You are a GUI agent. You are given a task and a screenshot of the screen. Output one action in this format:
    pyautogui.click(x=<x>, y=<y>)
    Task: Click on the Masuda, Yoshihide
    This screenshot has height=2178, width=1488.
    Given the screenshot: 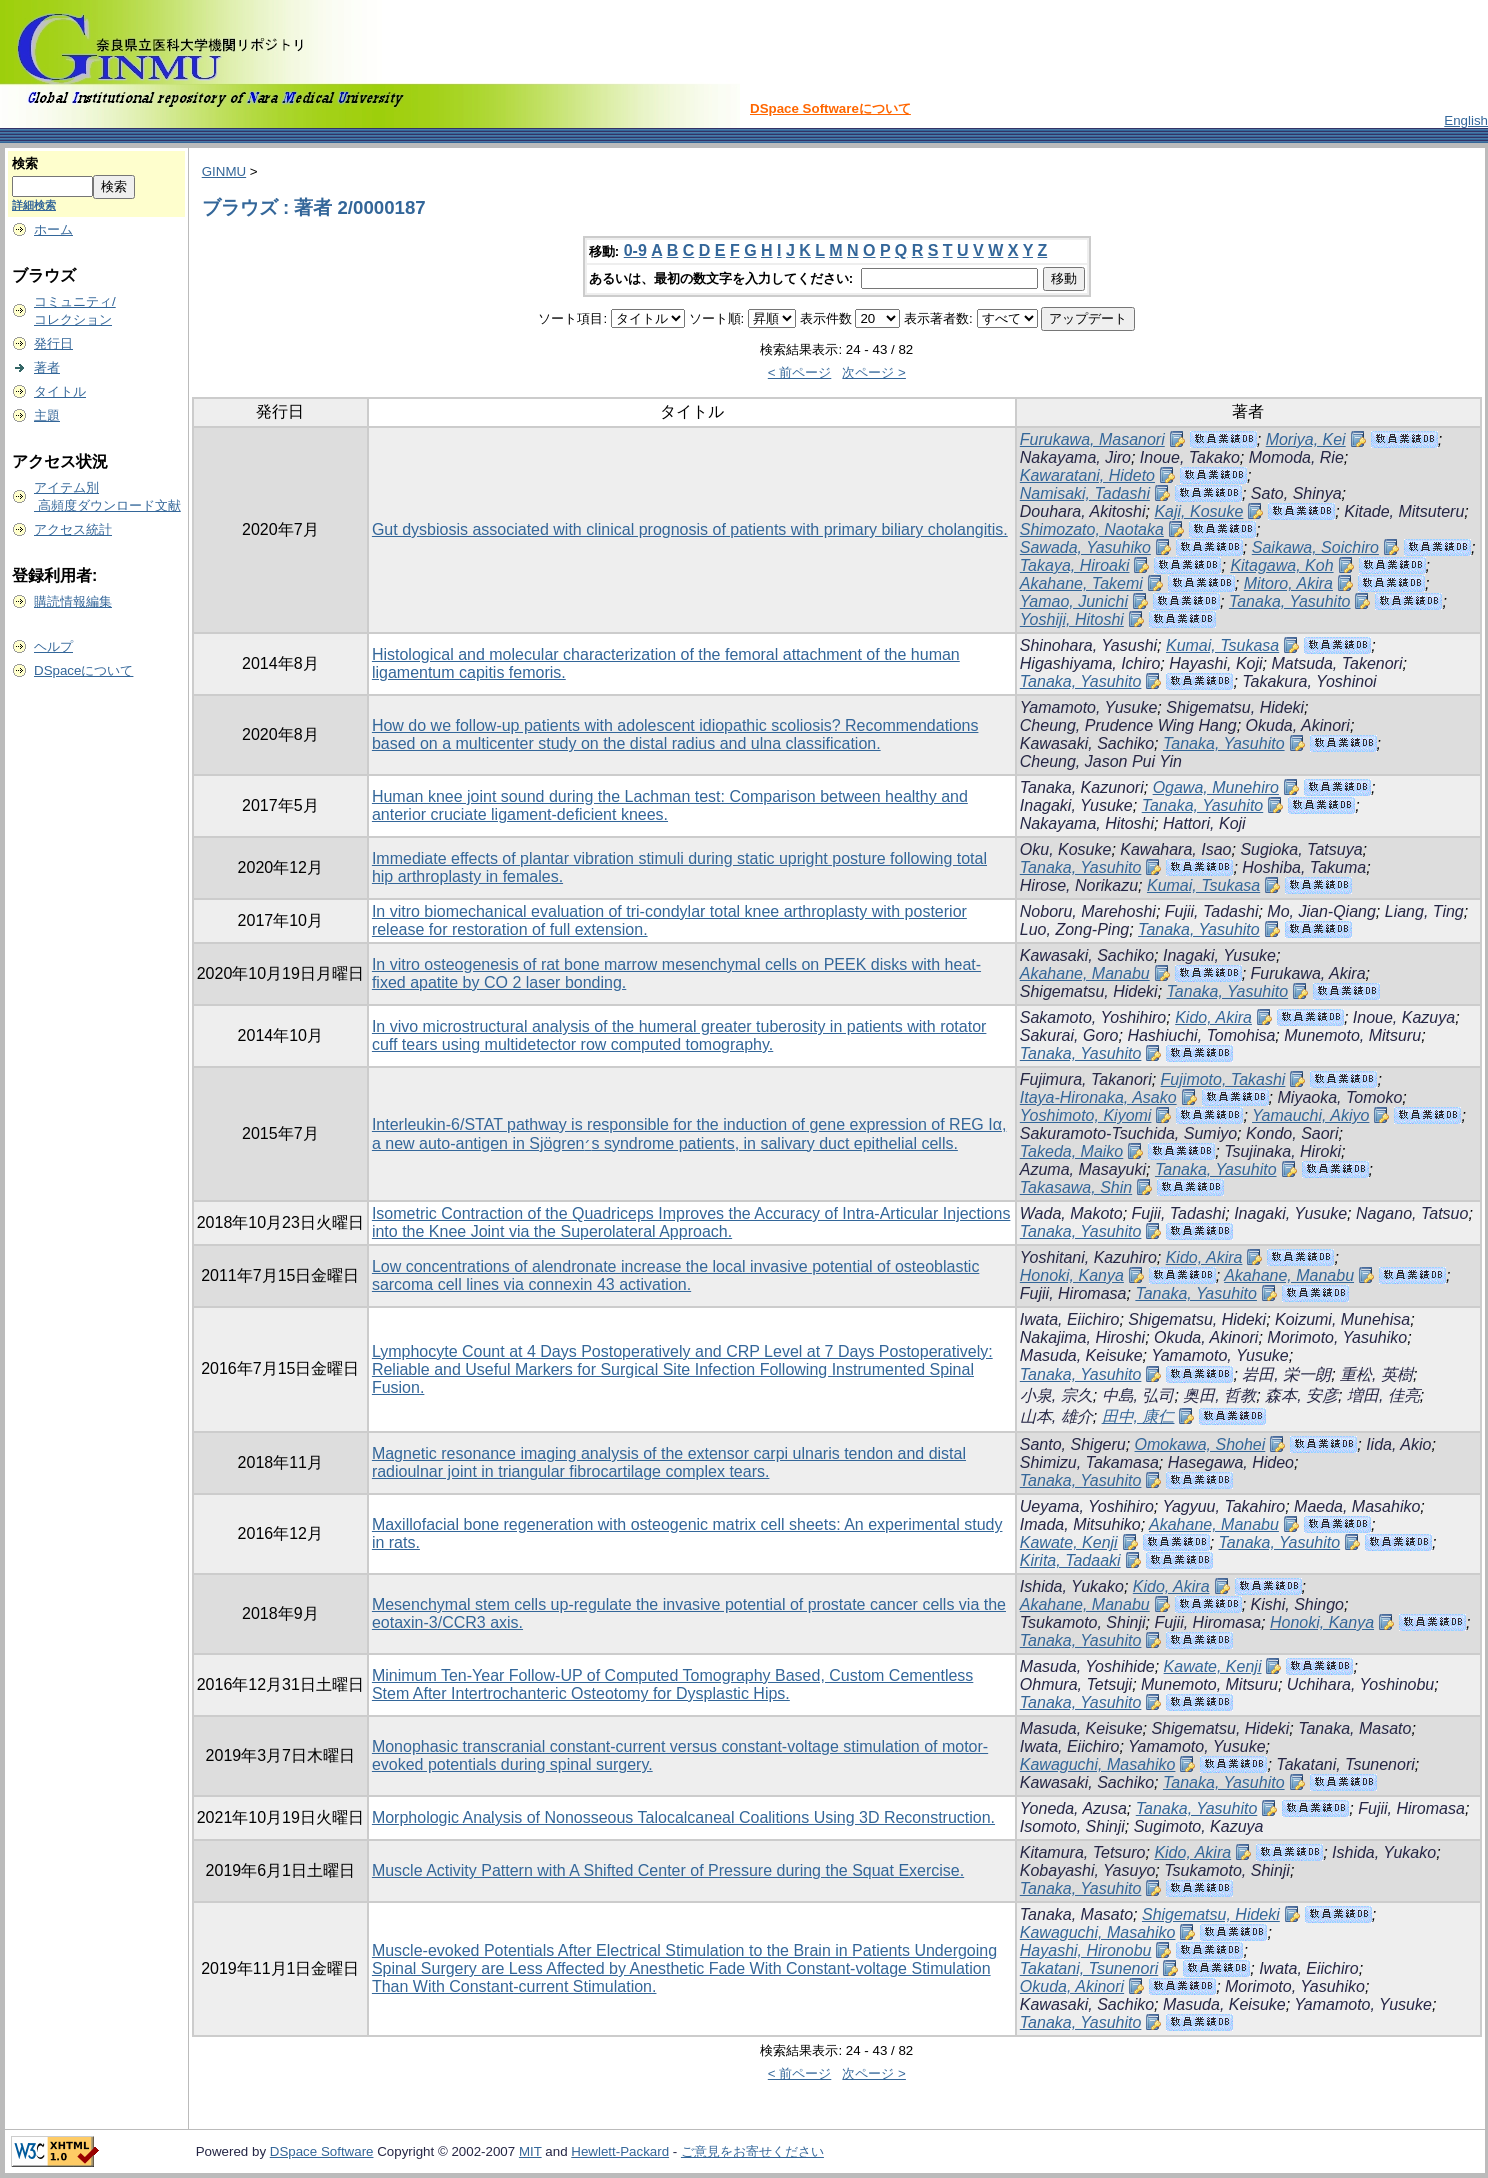 What is the action you would take?
    pyautogui.click(x=1087, y=1666)
    